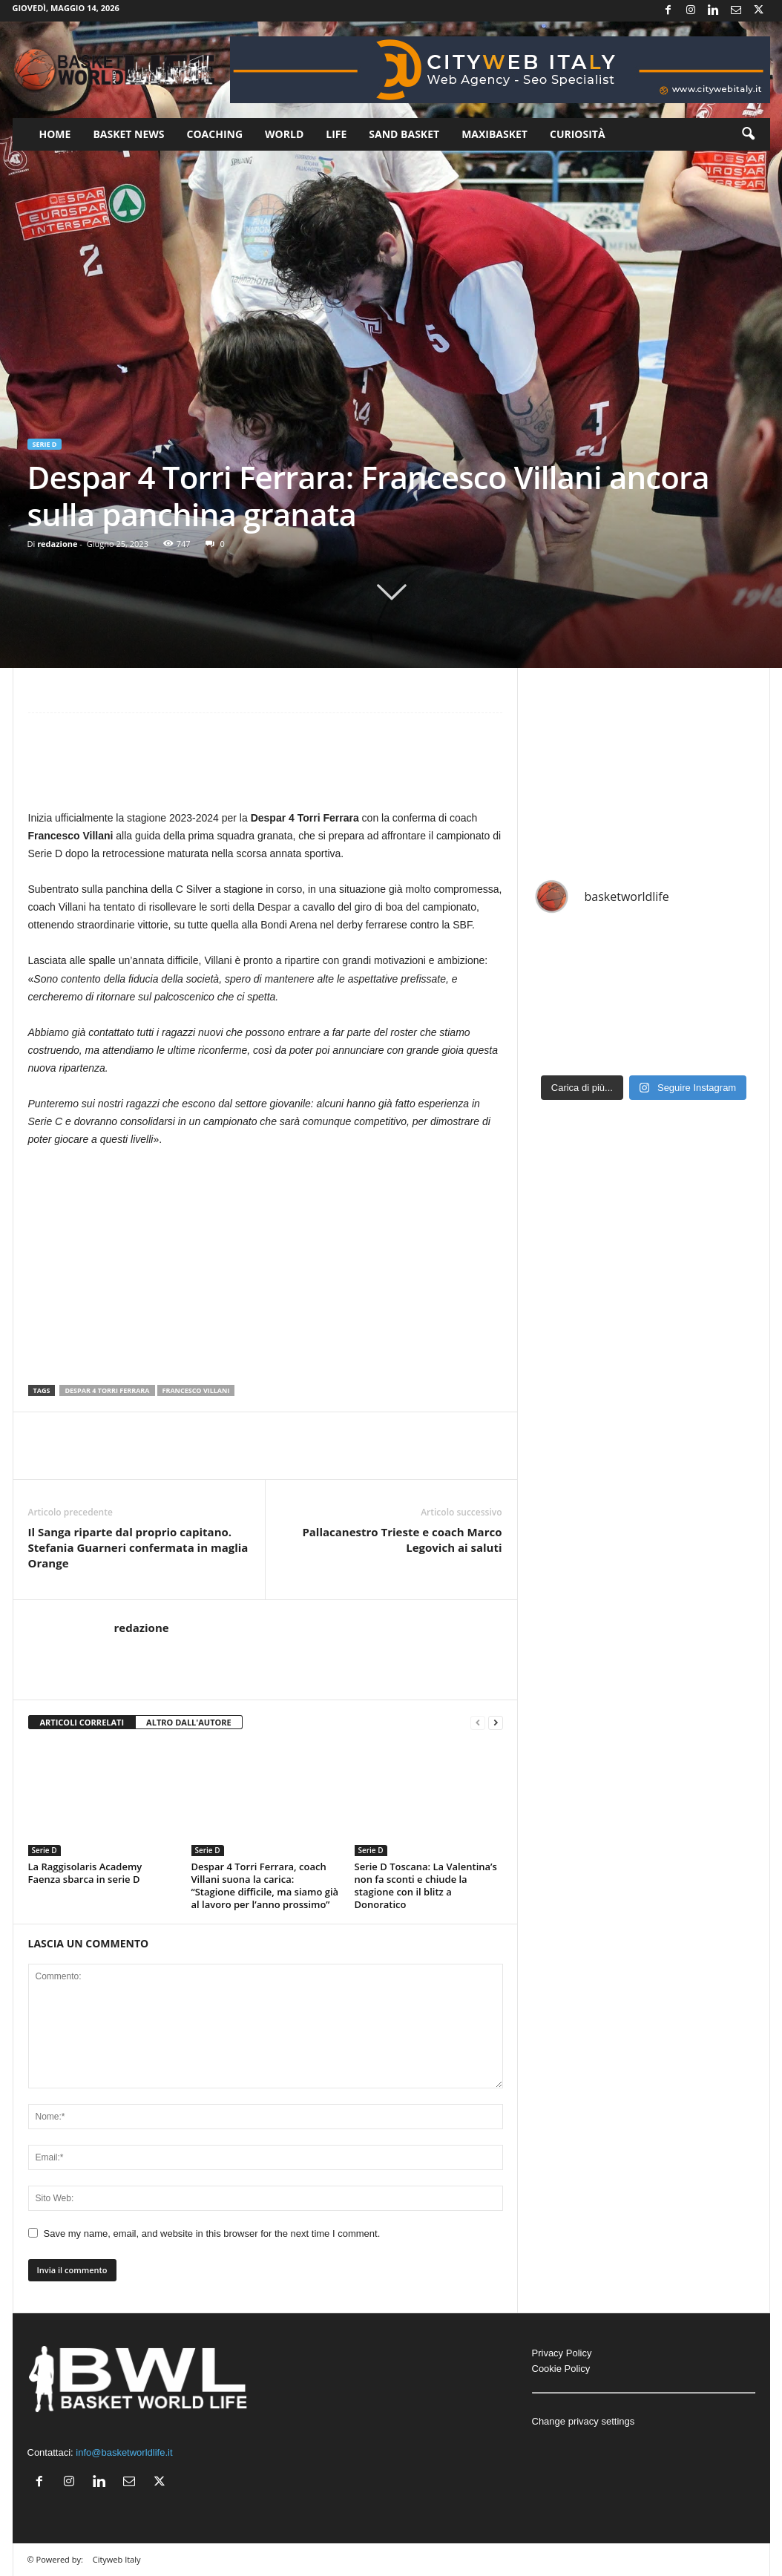  Describe the element at coordinates (124, 2452) in the screenshot. I see `info@basketworldlife.it` at that location.